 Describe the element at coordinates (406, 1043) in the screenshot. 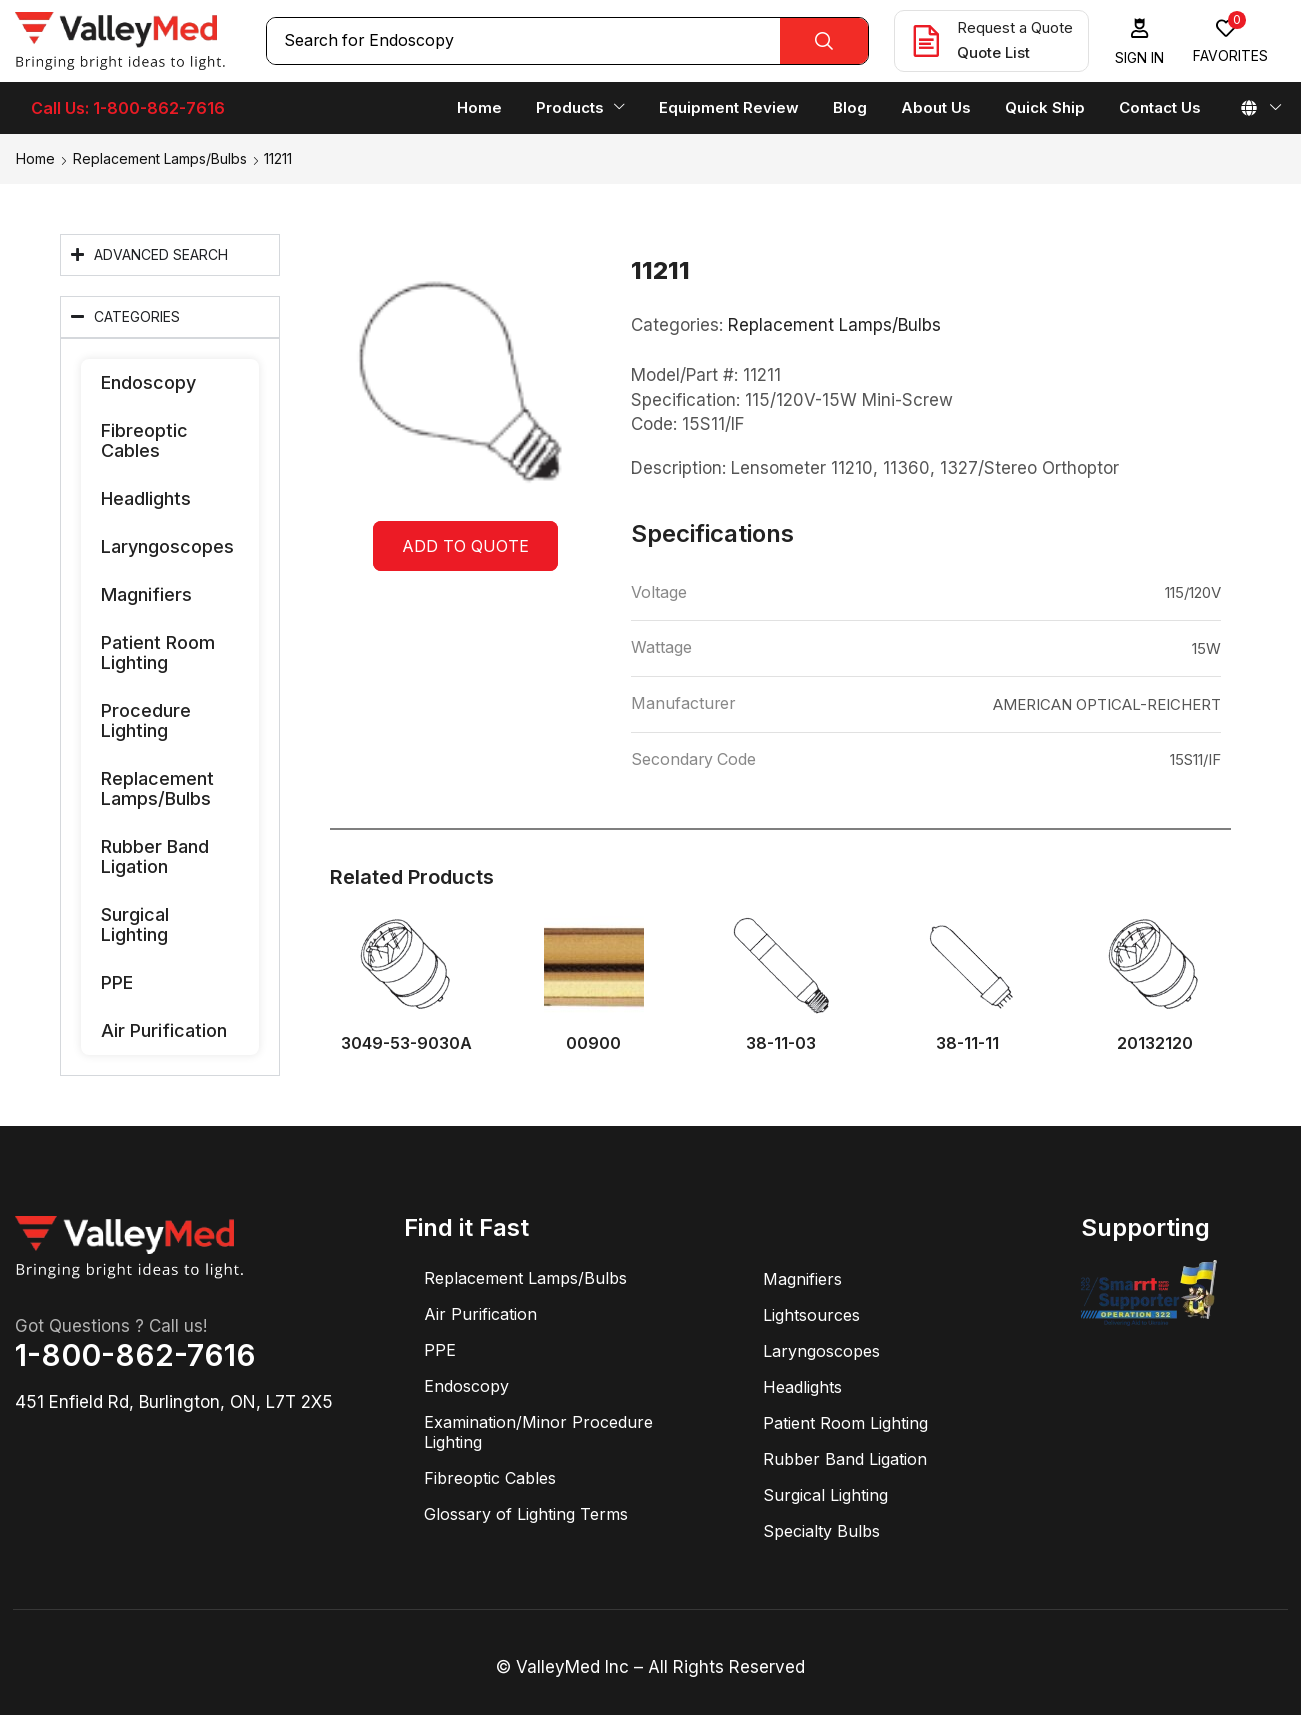

I see `3049-53-9030A` at that location.